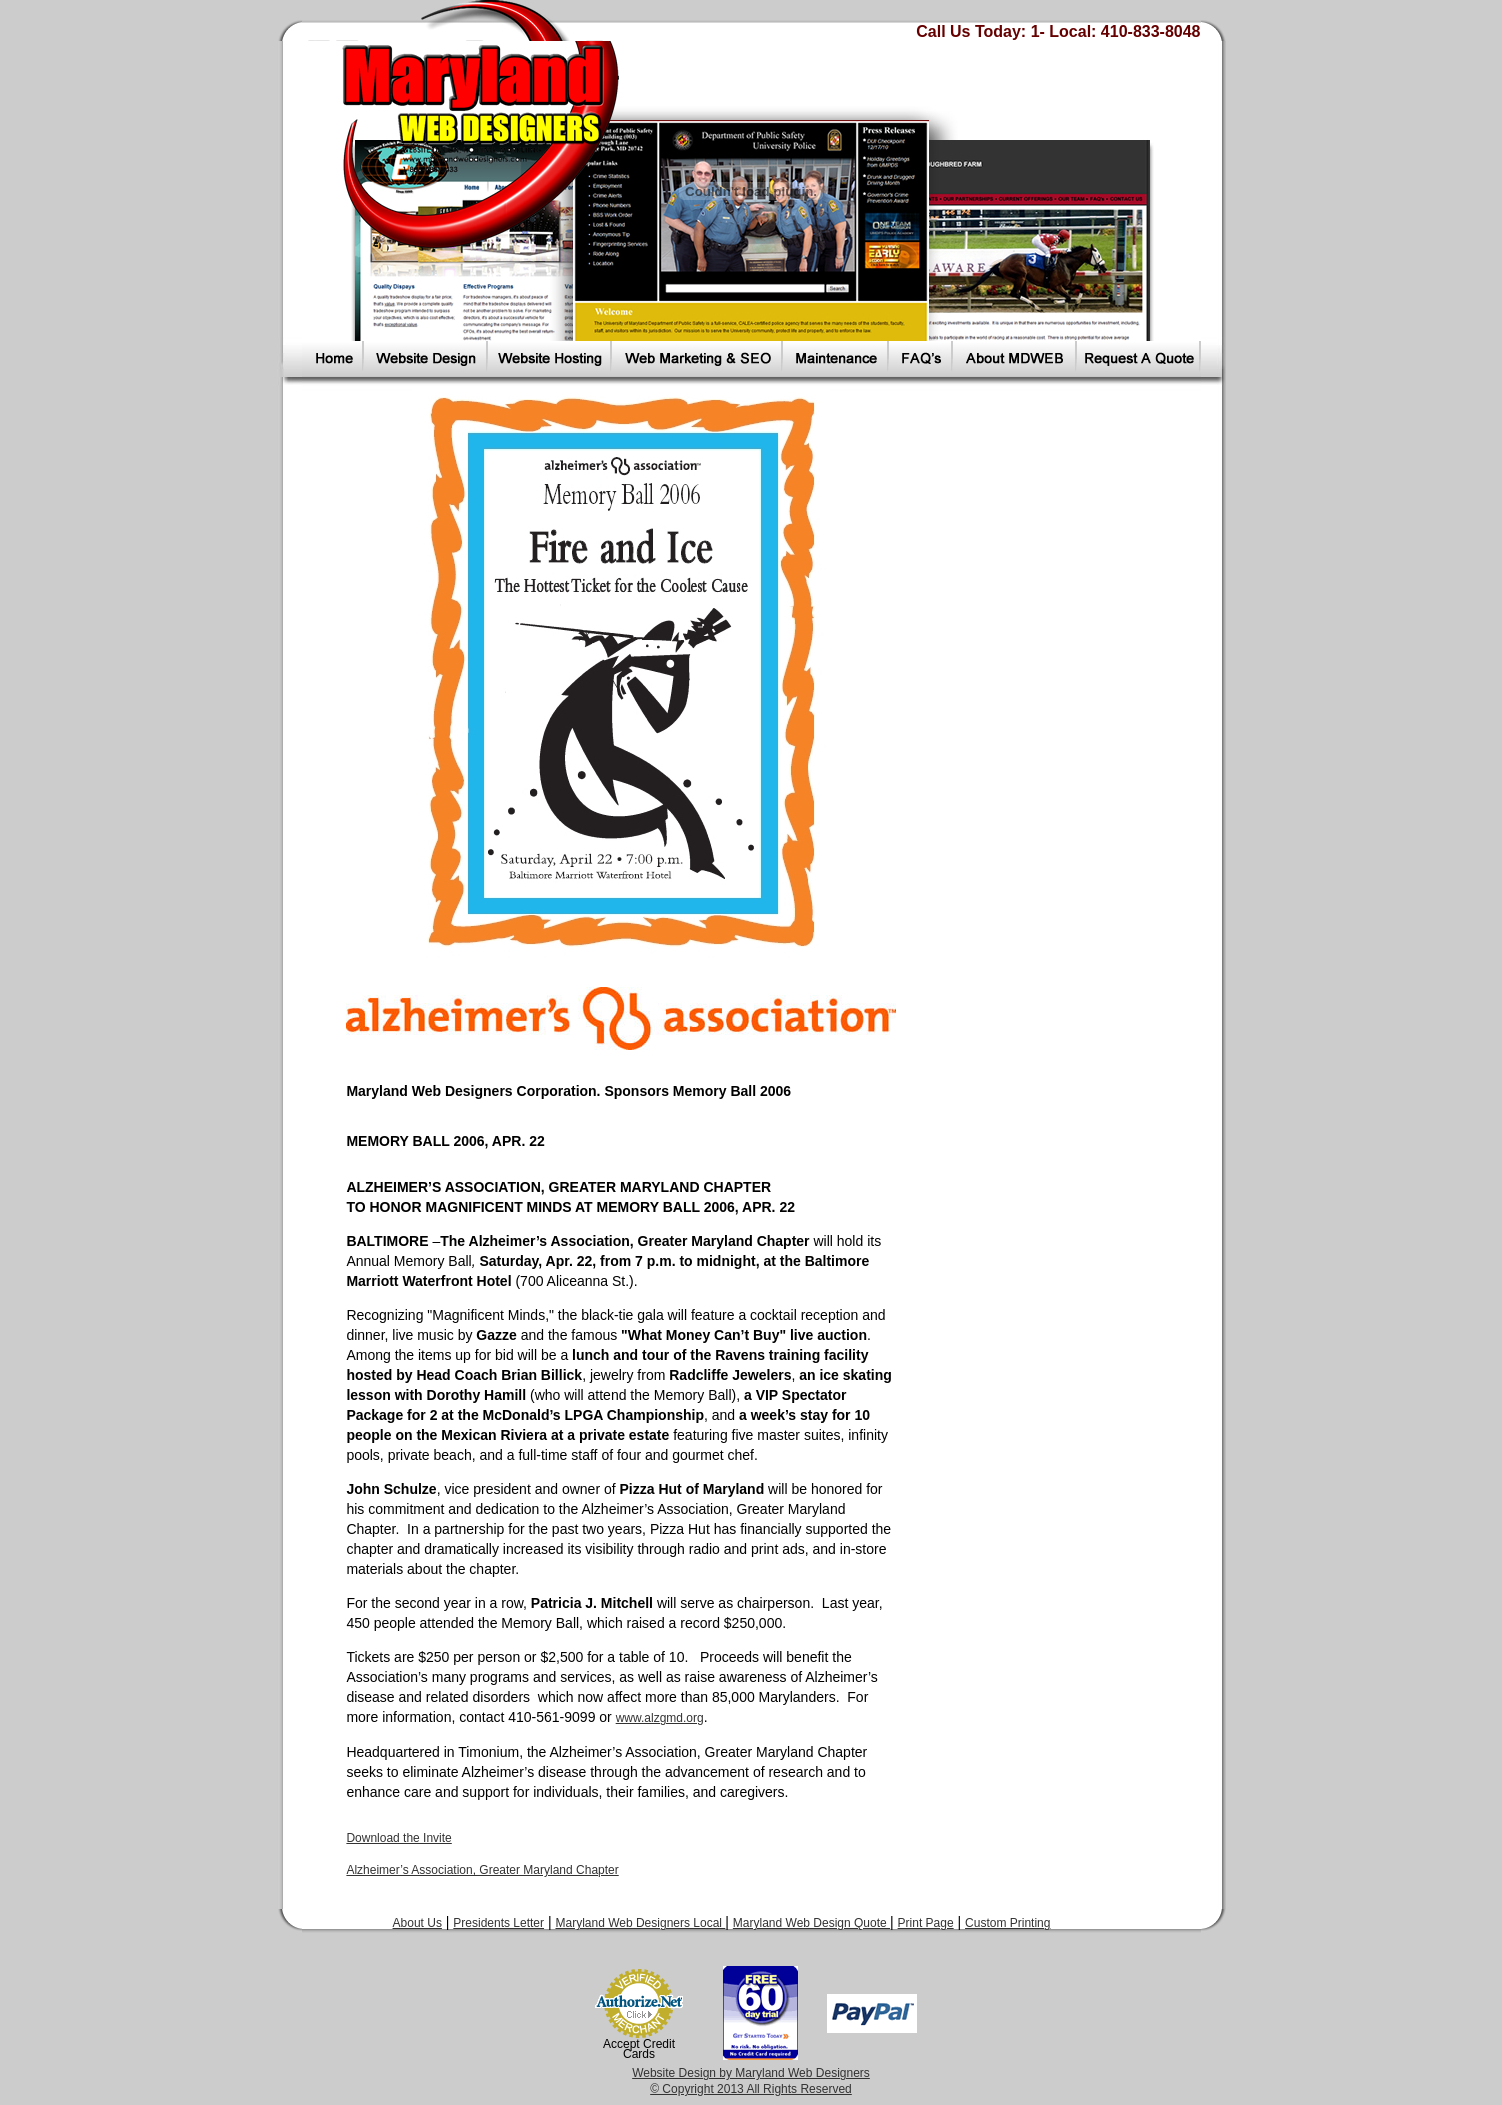 The image size is (1502, 2105). I want to click on Alzheimer’s Association, Greater Maryland Chapter, so click(482, 1870).